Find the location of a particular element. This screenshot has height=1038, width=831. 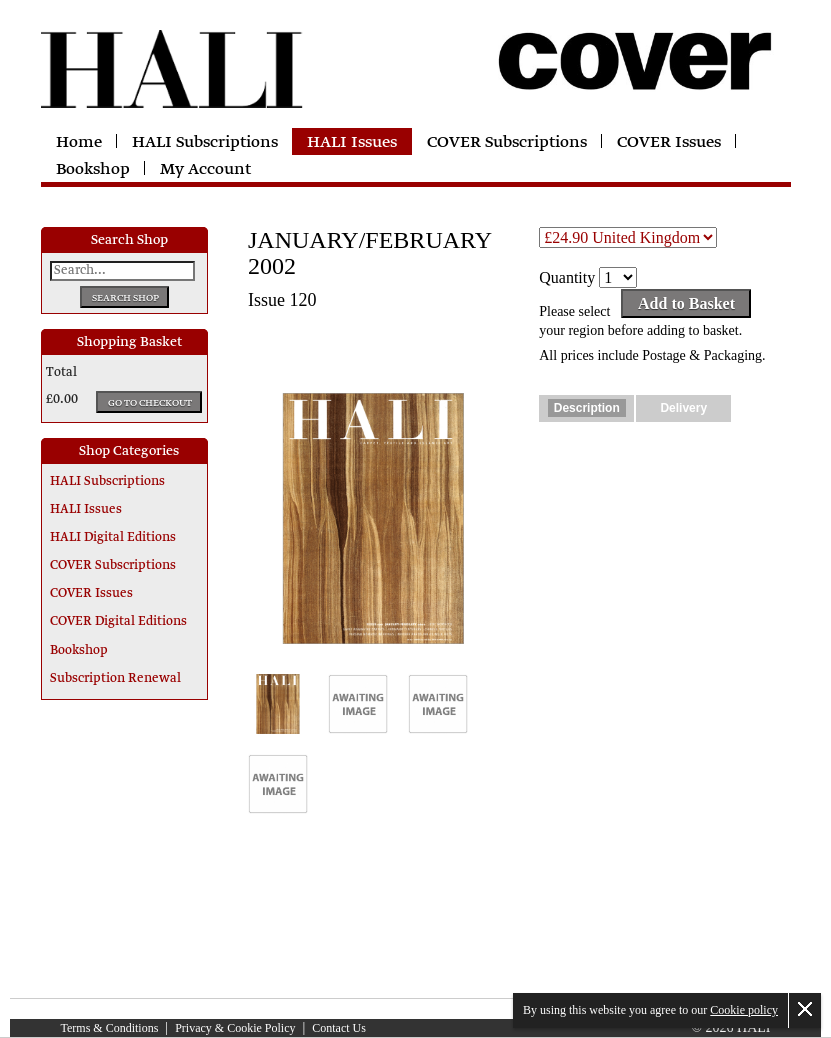

Subscription Renewal is located at coordinates (115, 679).